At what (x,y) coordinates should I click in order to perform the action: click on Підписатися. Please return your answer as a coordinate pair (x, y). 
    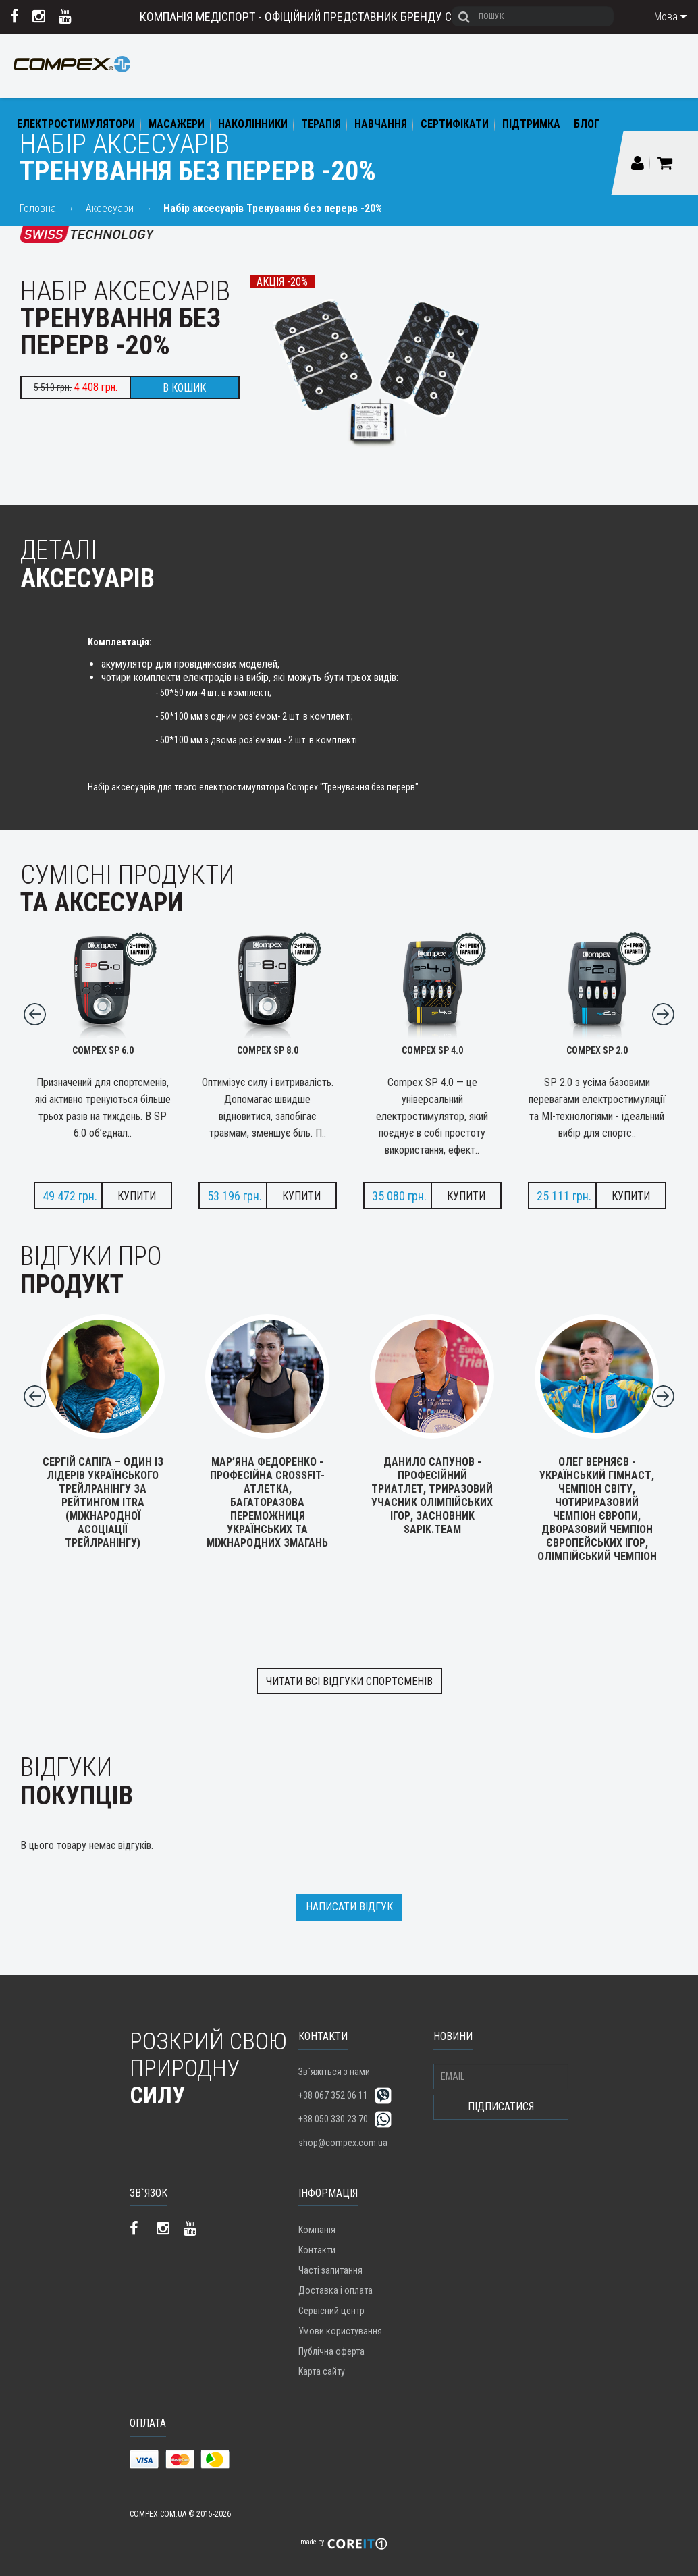
    Looking at the image, I should click on (501, 2106).